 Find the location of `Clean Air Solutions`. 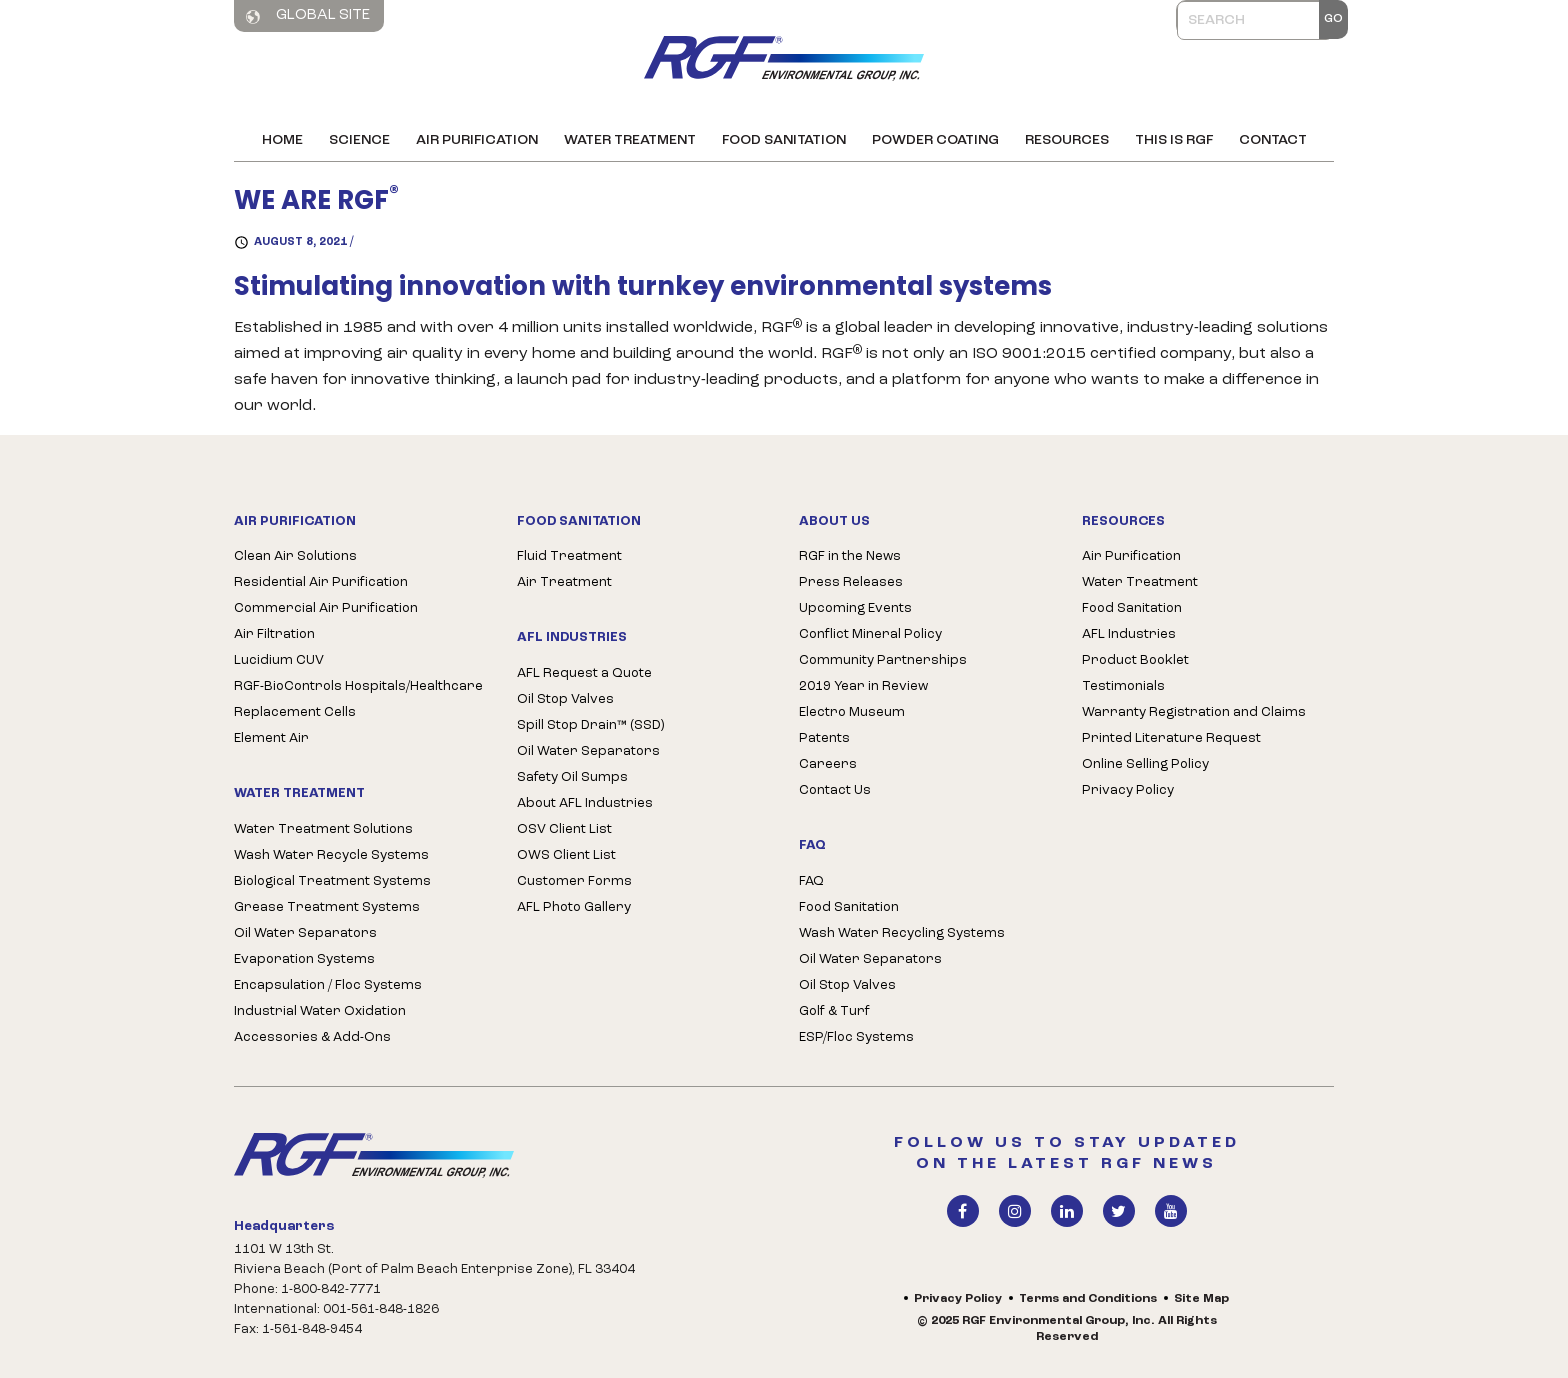

Clean Air Solutions is located at coordinates (295, 556).